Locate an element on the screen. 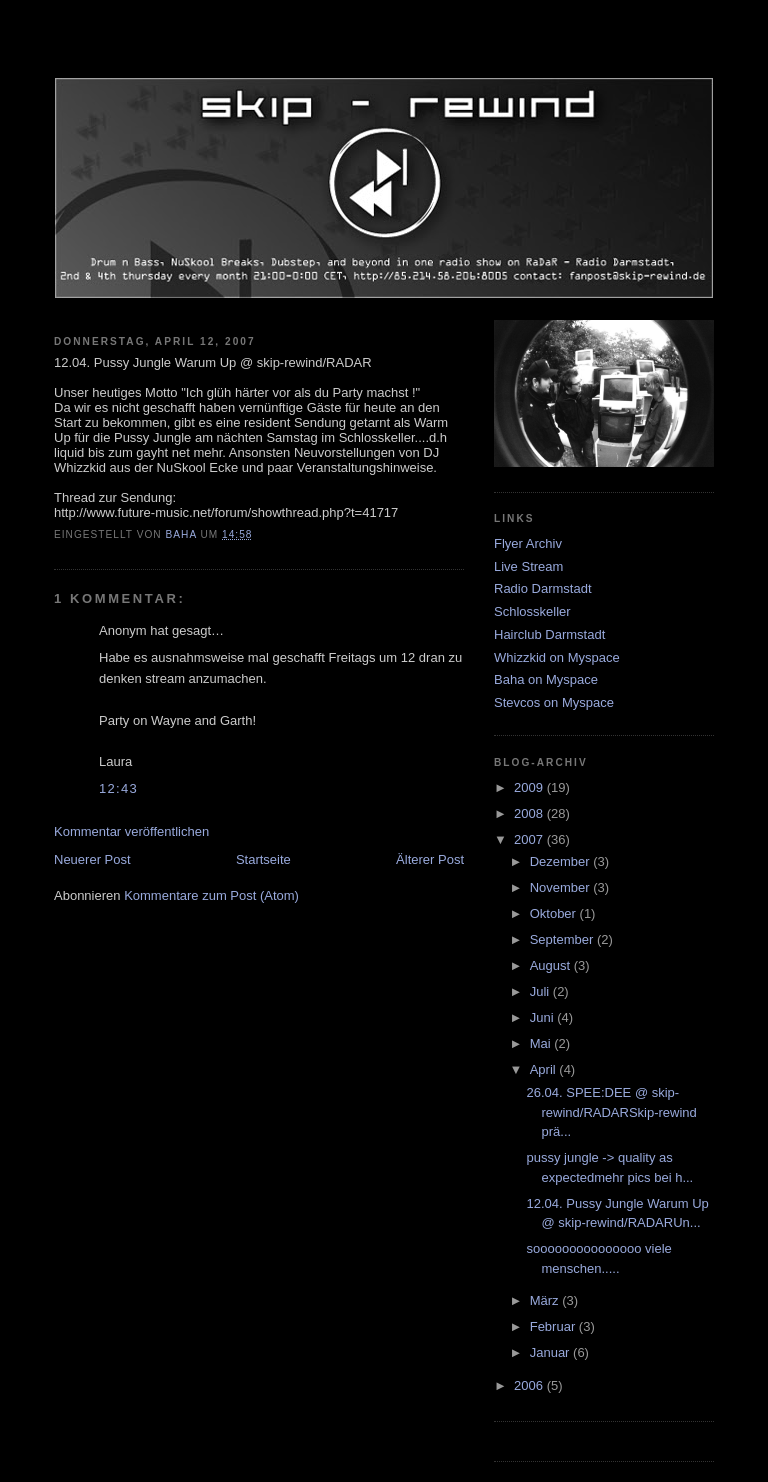 Image resolution: width=768 pixels, height=1482 pixels. Kommentare zum Post (Atom) is located at coordinates (211, 895).